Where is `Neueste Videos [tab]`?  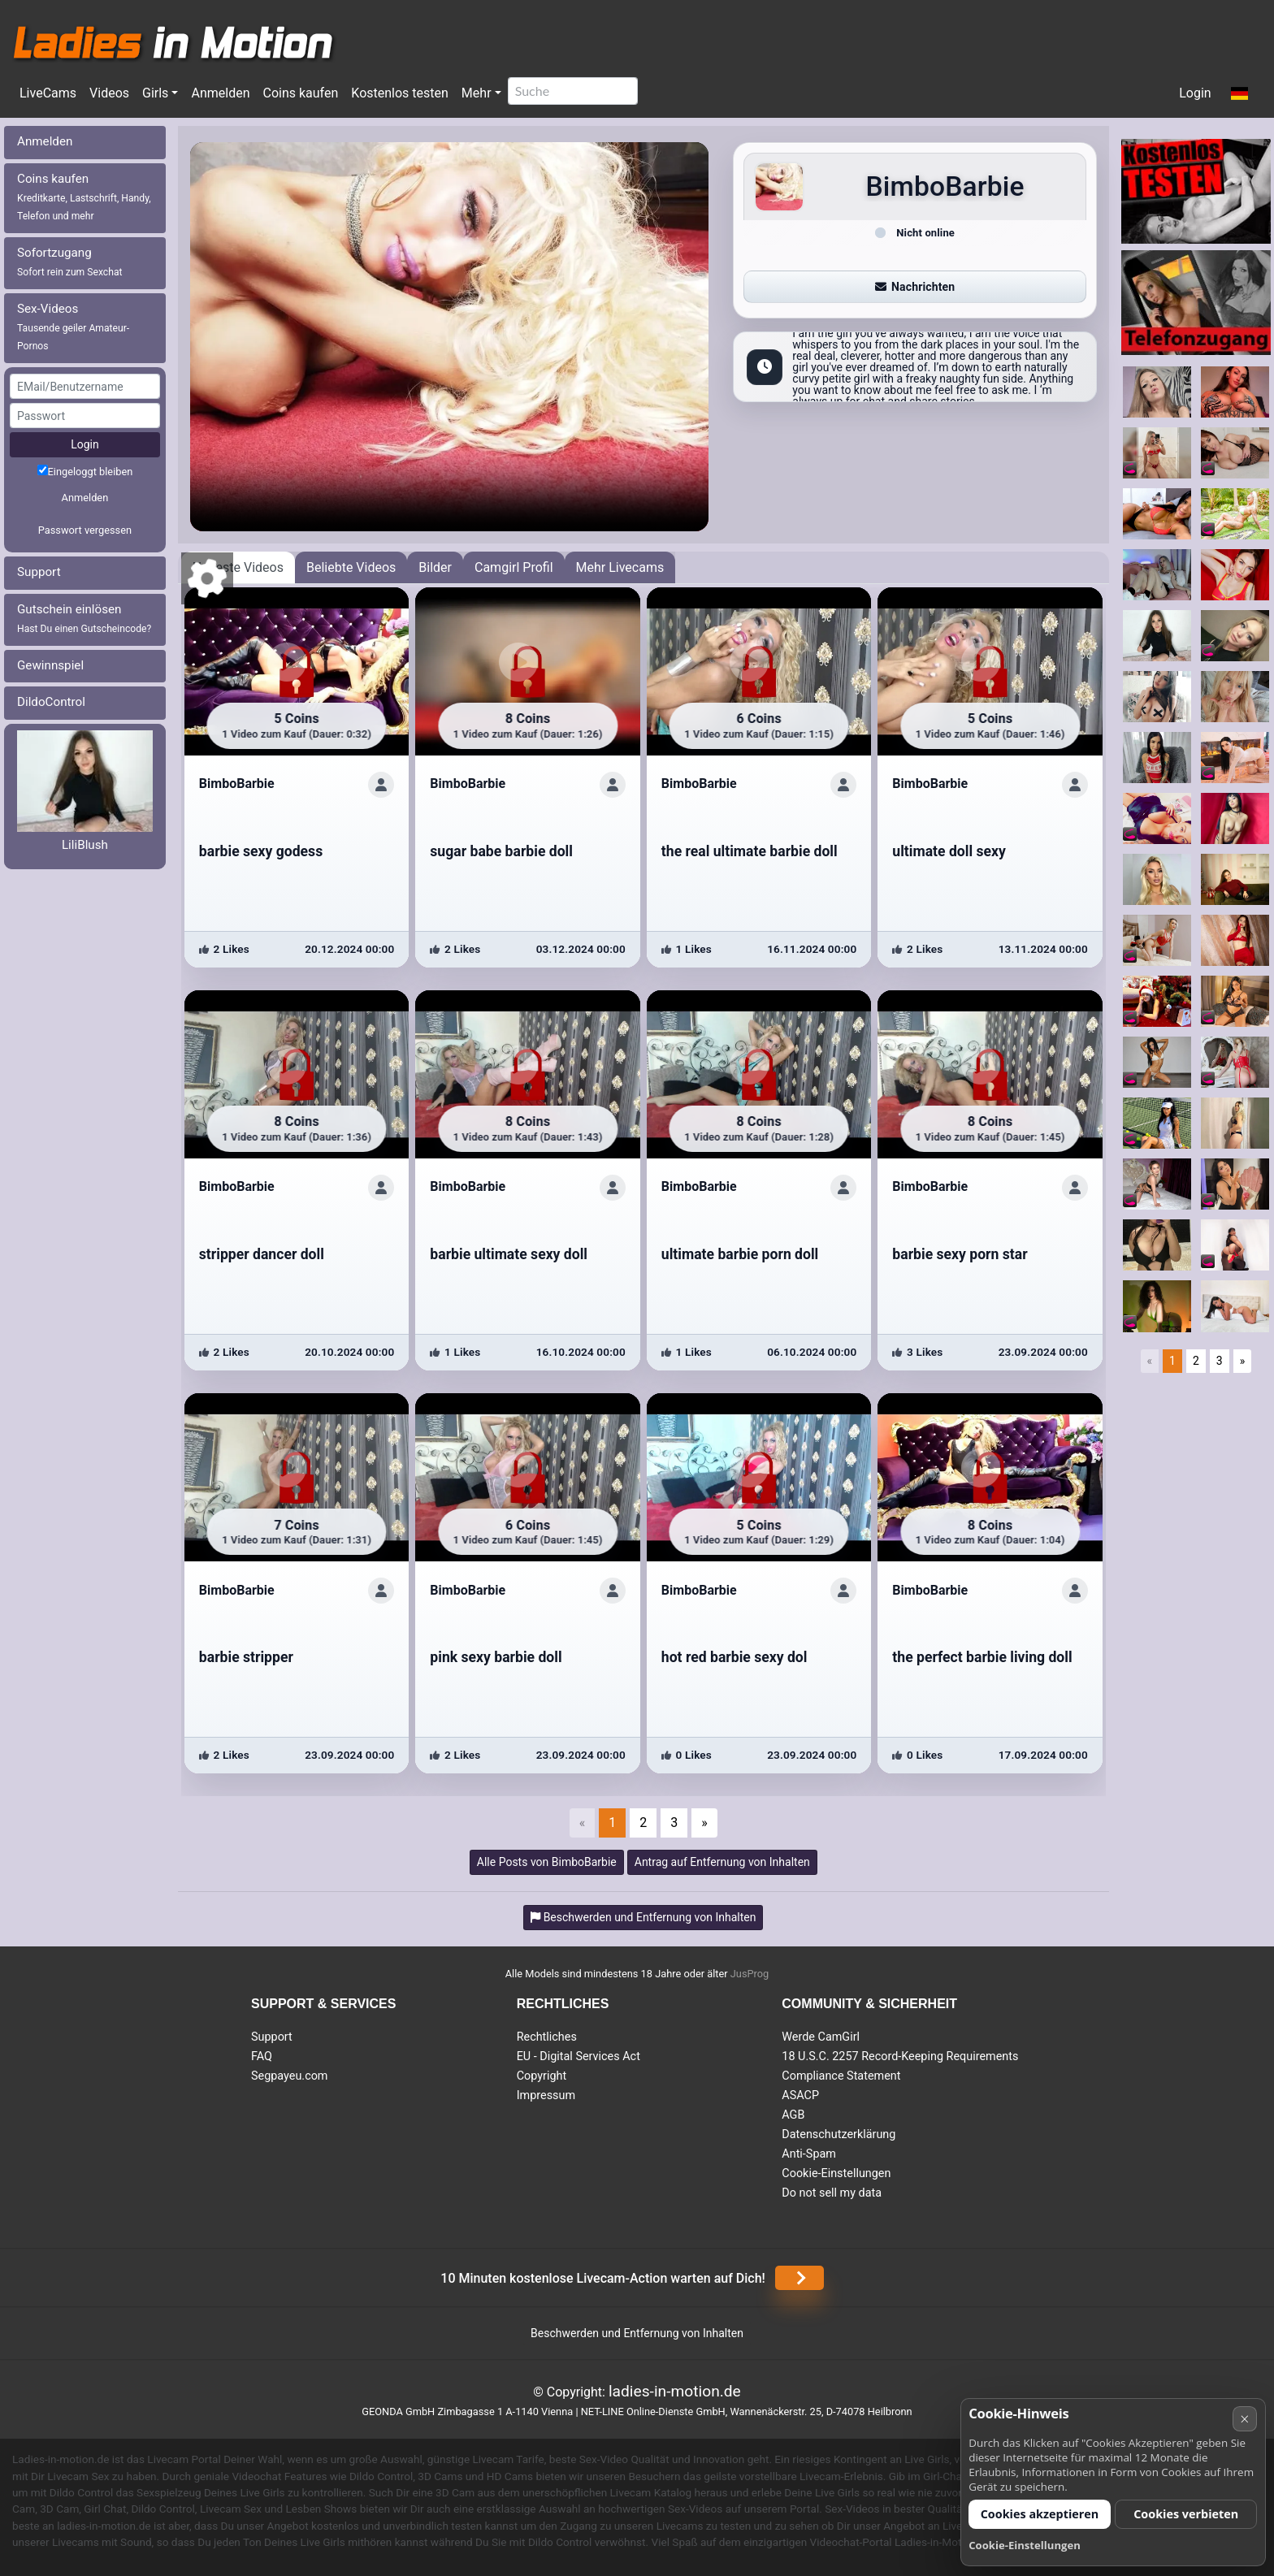 Neueste Videos [tab] is located at coordinates (238, 567).